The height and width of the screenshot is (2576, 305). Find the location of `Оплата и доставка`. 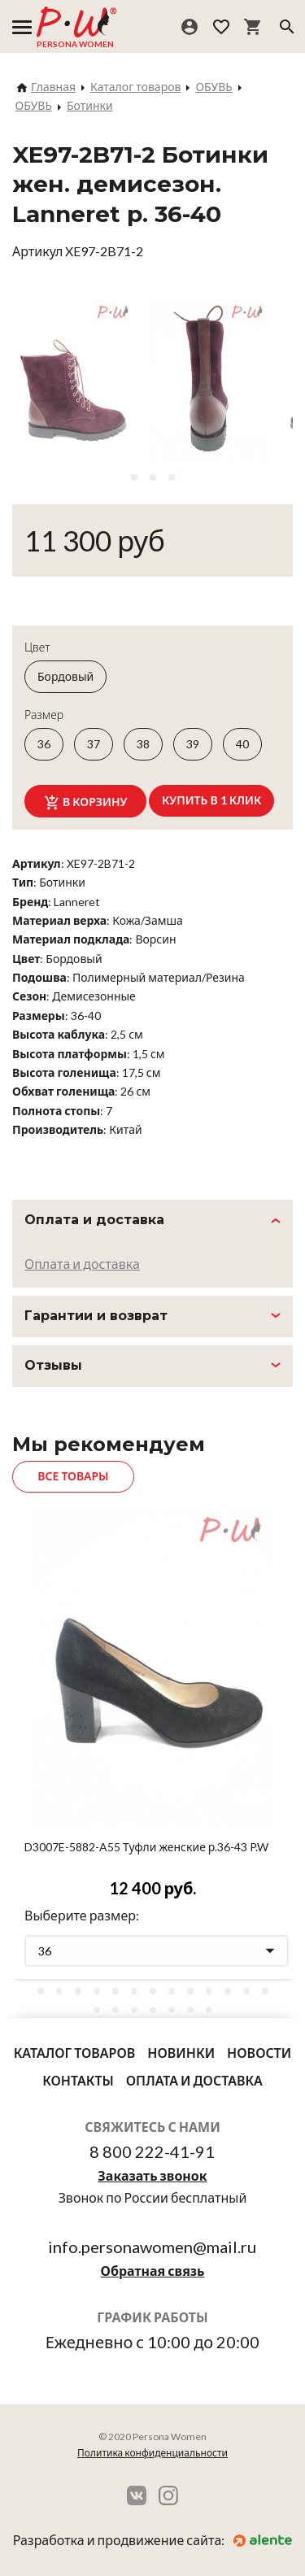

Оплата и доставка is located at coordinates (82, 1263).